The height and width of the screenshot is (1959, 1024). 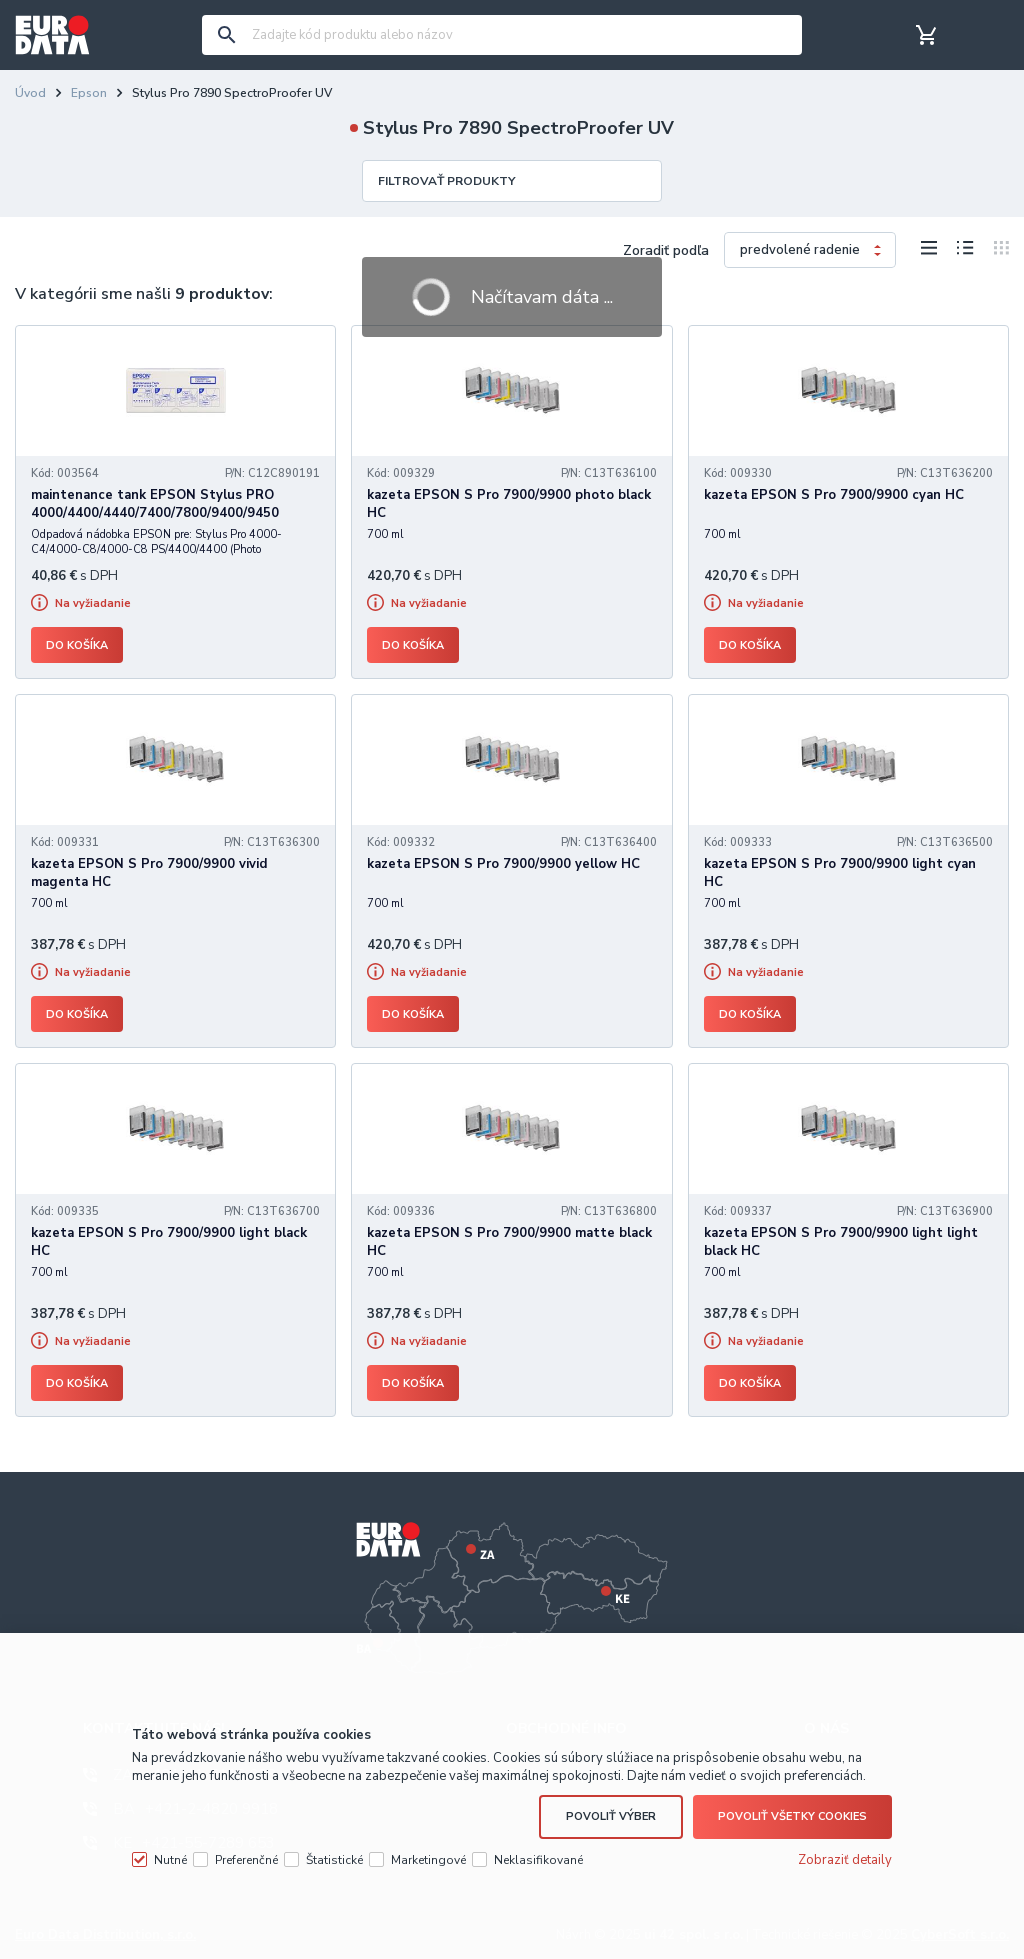 What do you see at coordinates (334, 1860) in the screenshot?
I see `Štatistické` at bounding box center [334, 1860].